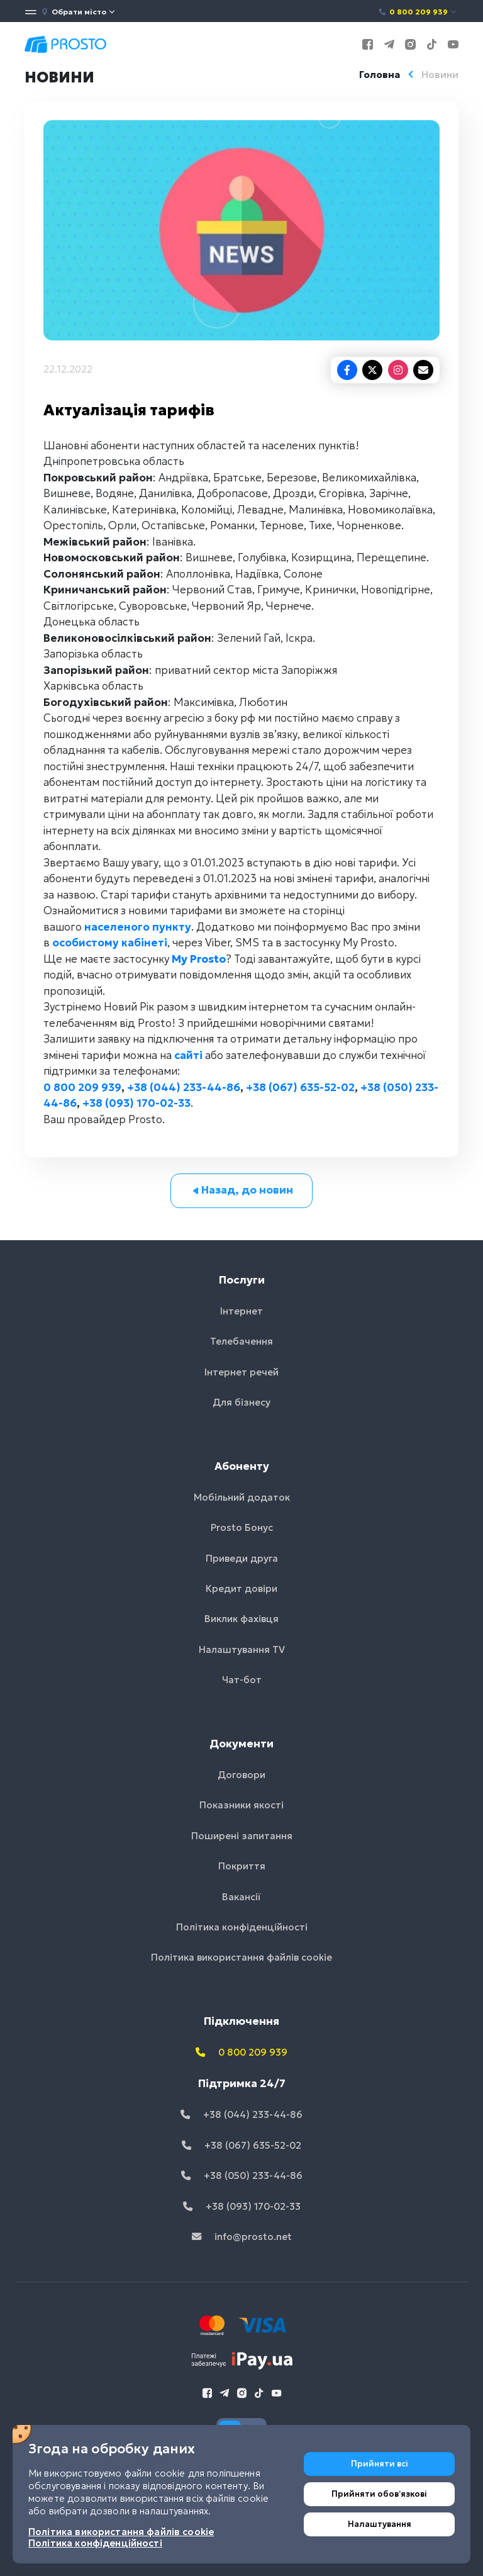  I want to click on Інтернет, so click(241, 1311).